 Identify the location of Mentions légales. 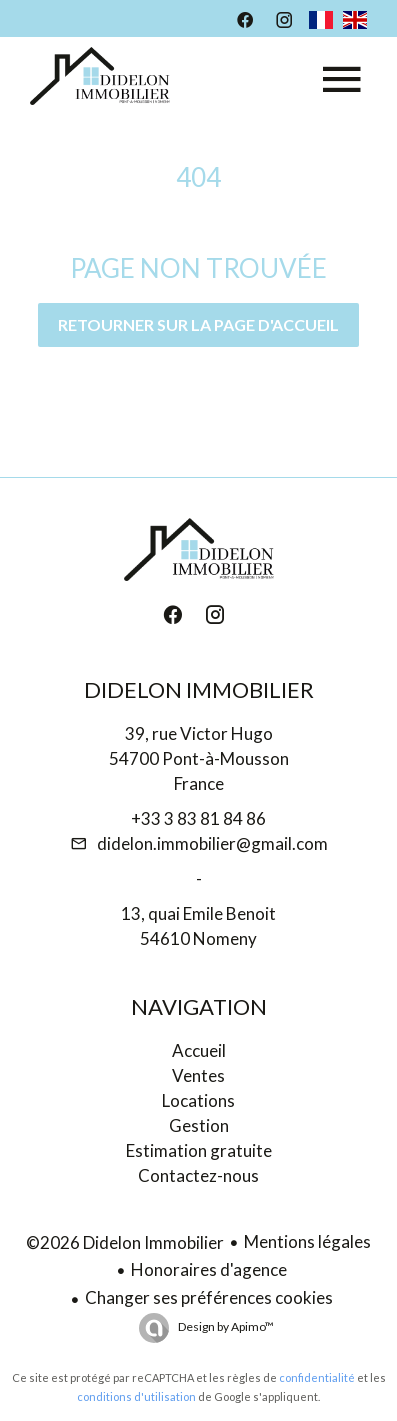
(307, 1241).